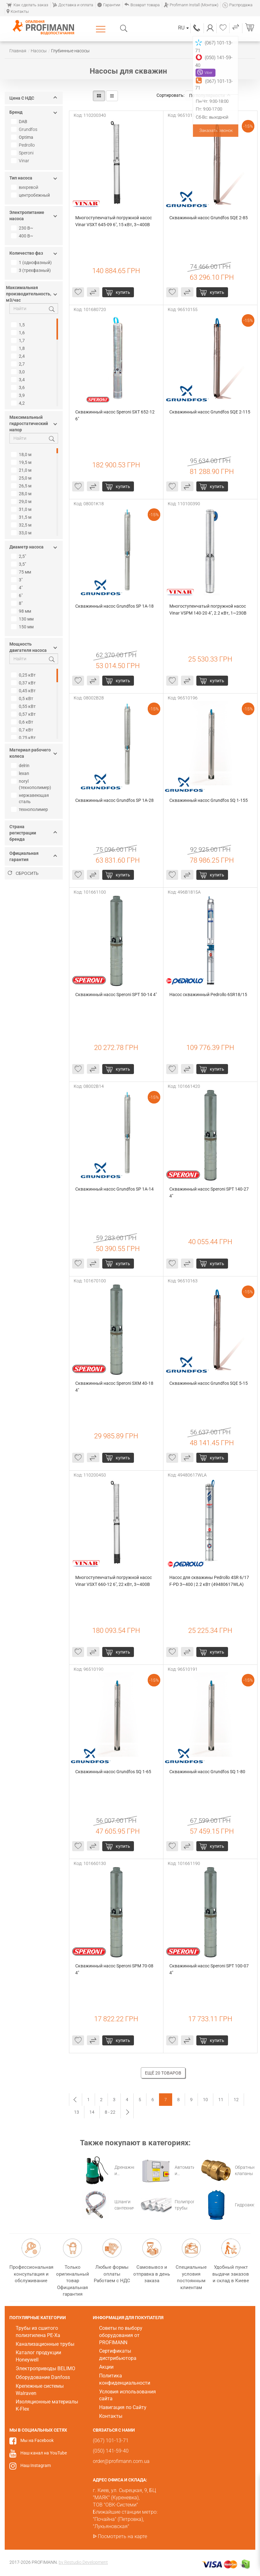 The height and width of the screenshot is (2576, 260). Describe the element at coordinates (115, 415) in the screenshot. I see `Скважинный насос Speroni SXT 652-12 6"` at that location.